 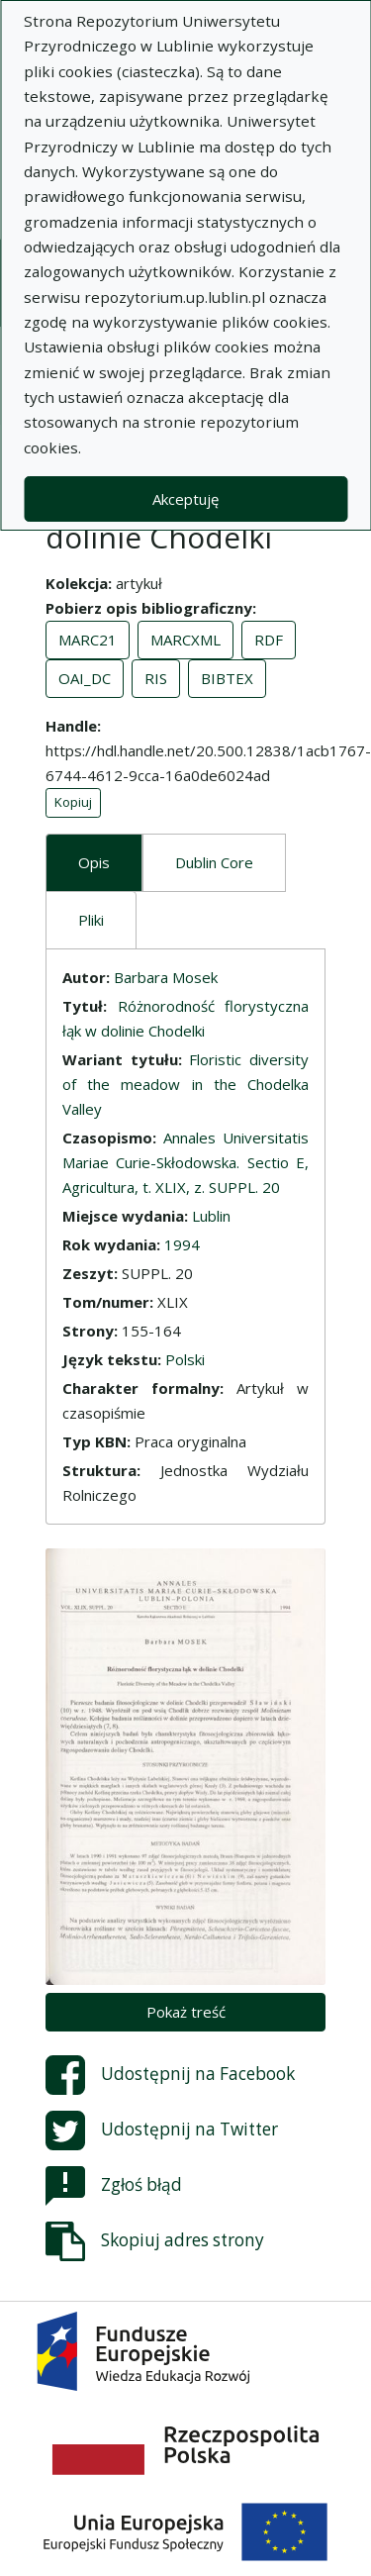 I want to click on Barbara Mosek, so click(x=166, y=977).